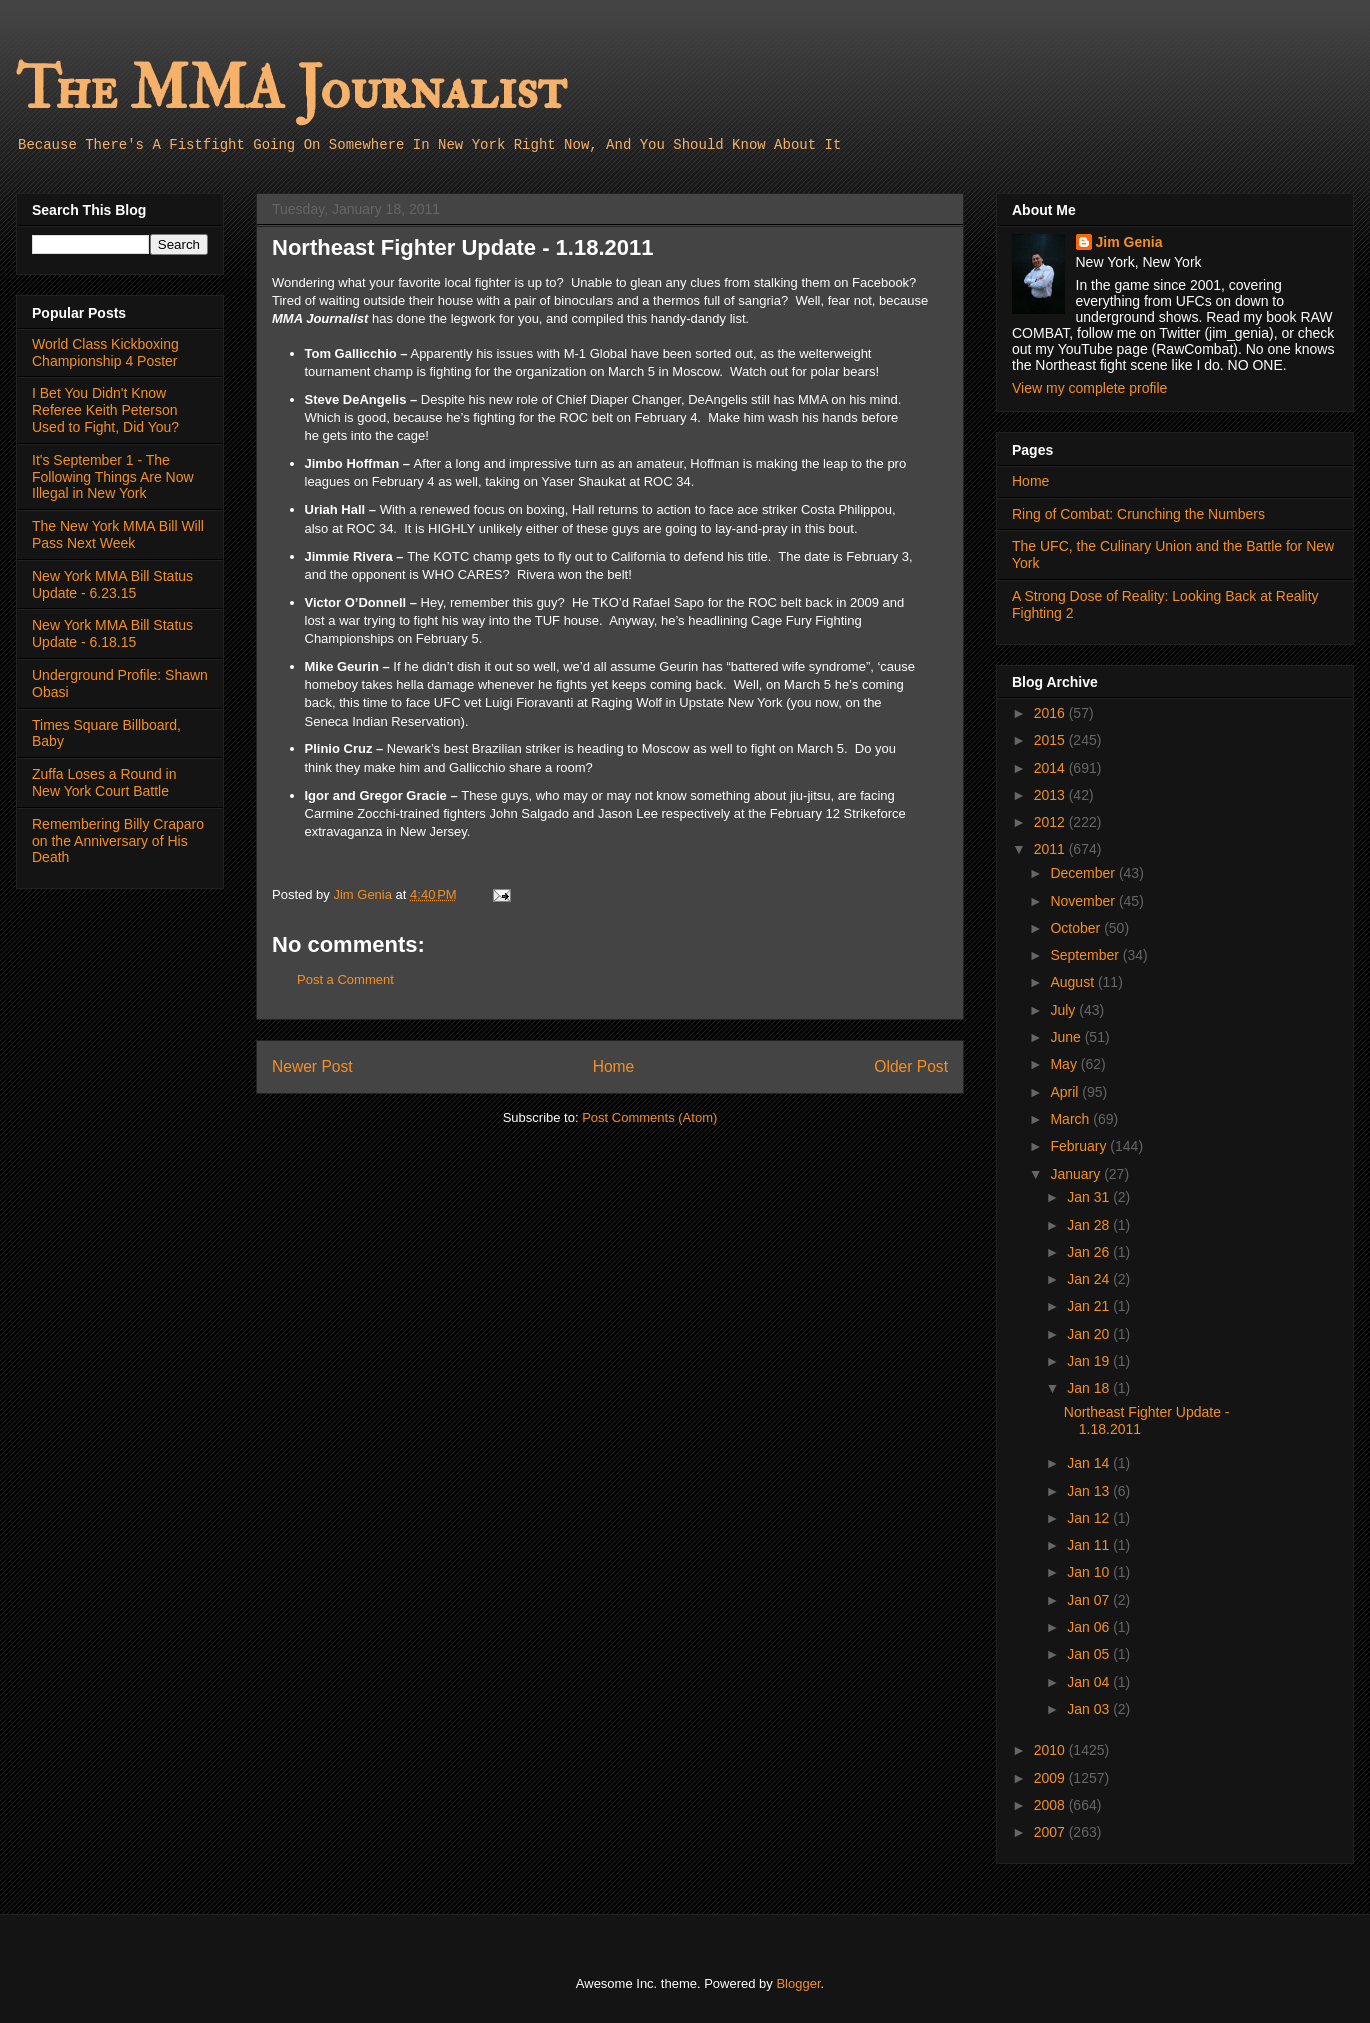  What do you see at coordinates (1090, 1388) in the screenshot?
I see `Jan 18` at bounding box center [1090, 1388].